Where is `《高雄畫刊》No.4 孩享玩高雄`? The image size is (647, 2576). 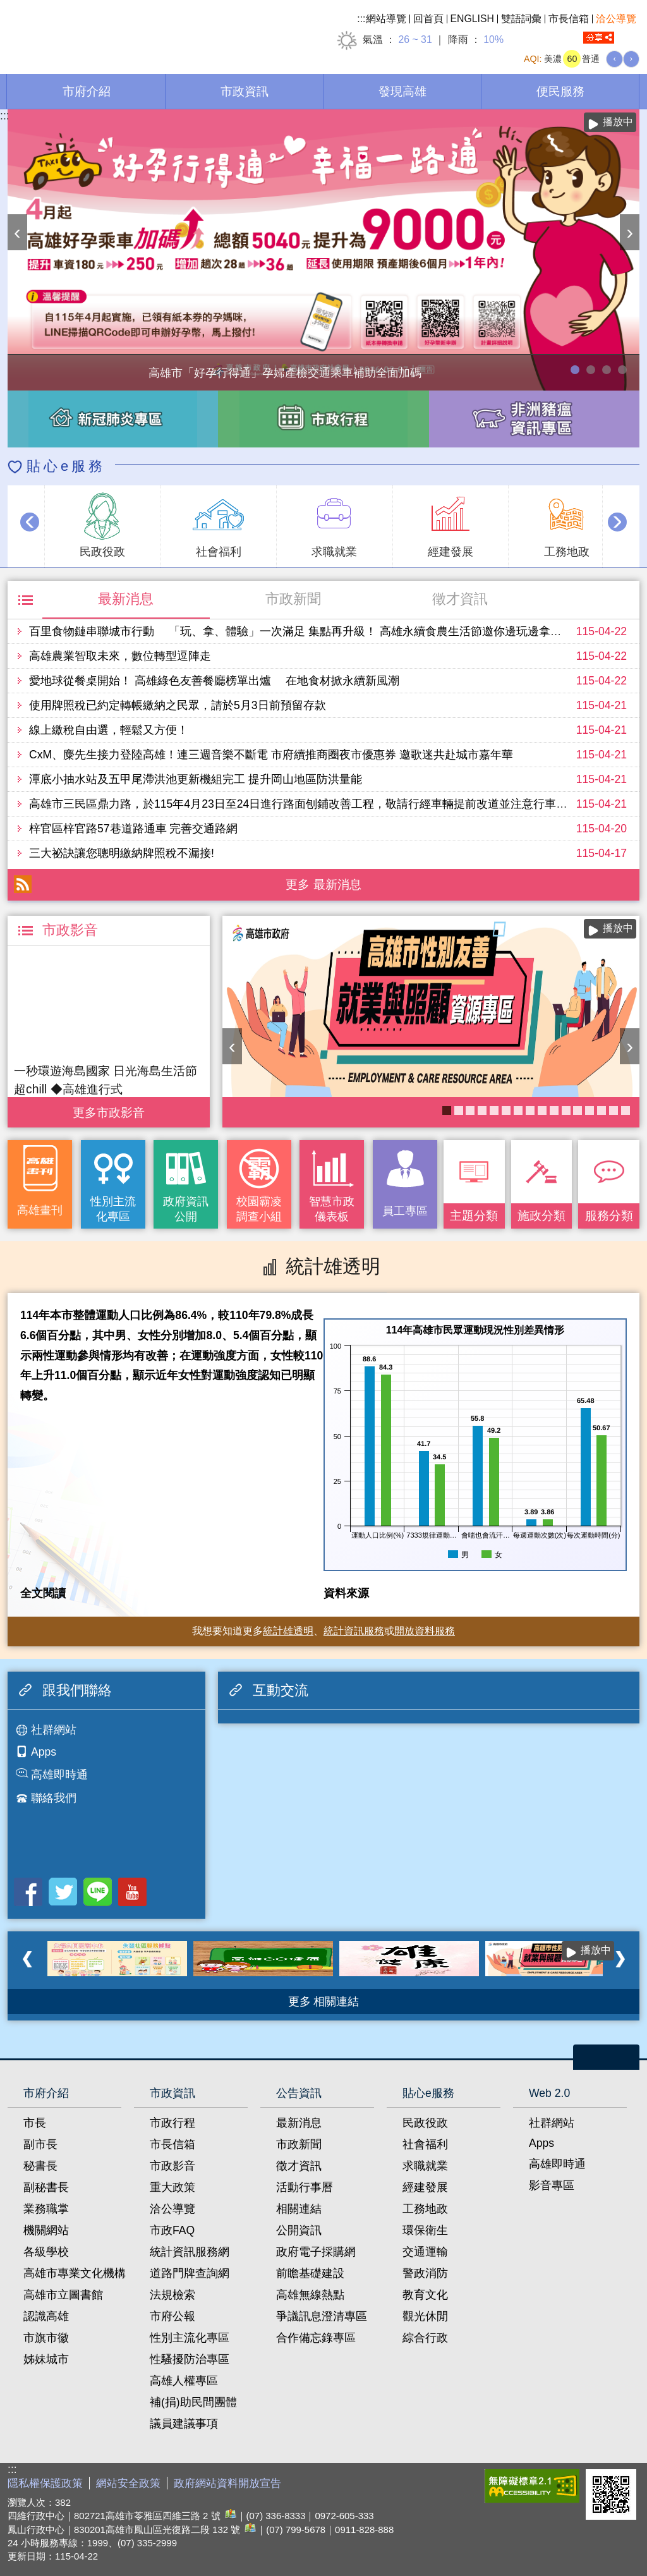 《高雄畫刊》No.4 孩享玩高雄 is located at coordinates (458, 1110).